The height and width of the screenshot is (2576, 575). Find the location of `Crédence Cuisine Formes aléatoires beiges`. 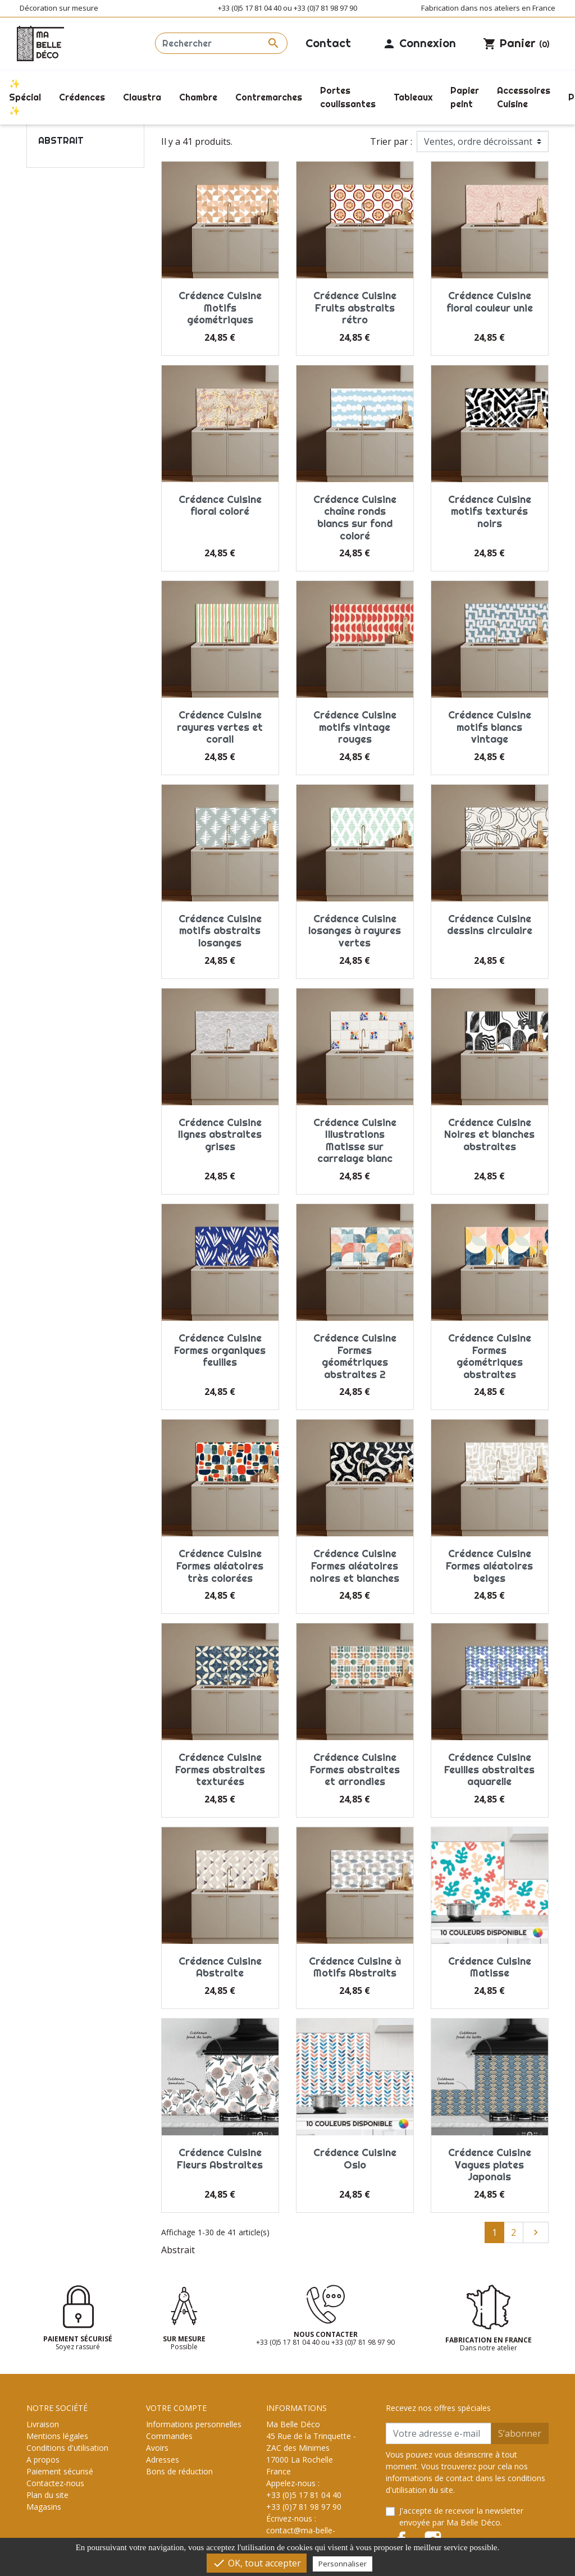

Crédence Cuisine Formes aléatoires beiges is located at coordinates (489, 1565).